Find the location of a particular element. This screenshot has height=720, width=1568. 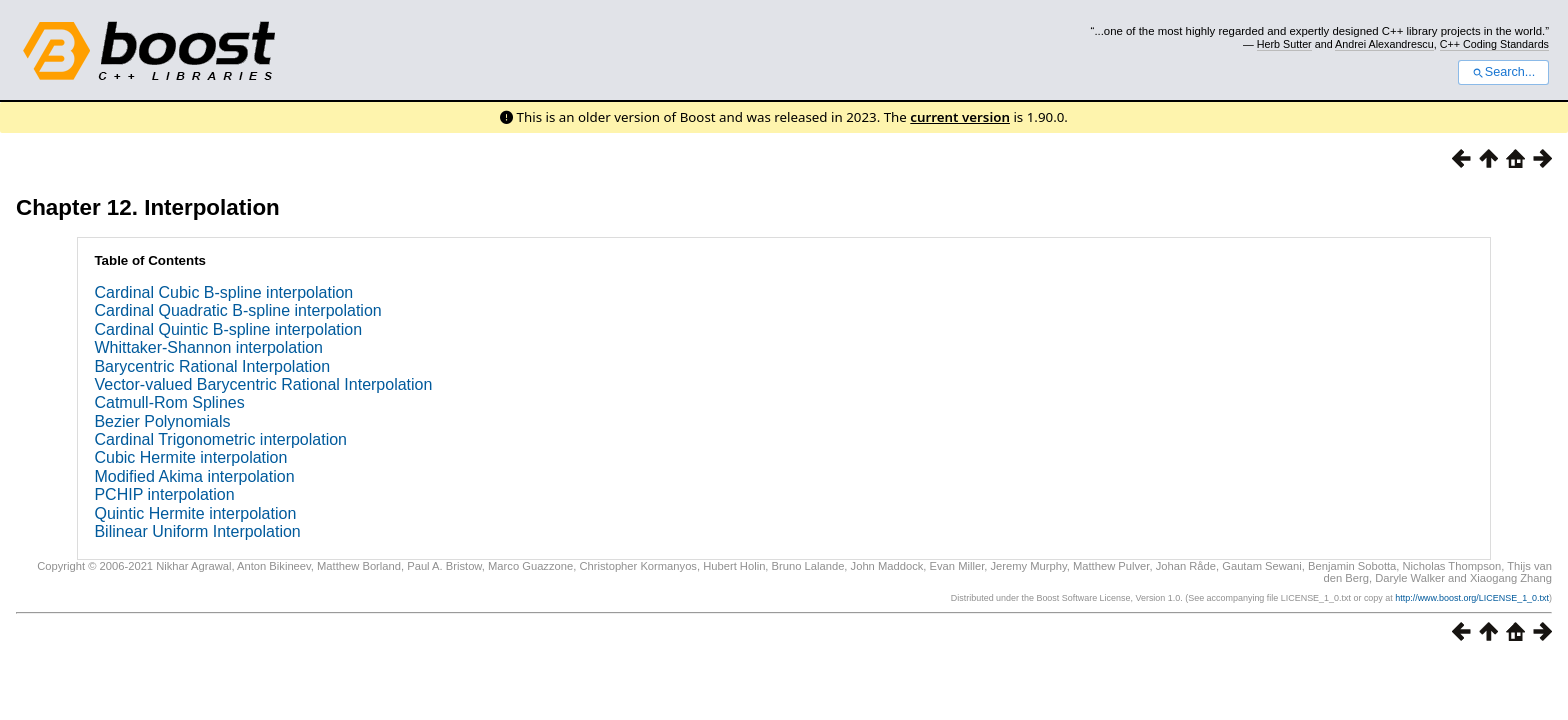

Vector-valued Barycentric Rational Interpolation is located at coordinates (263, 384).